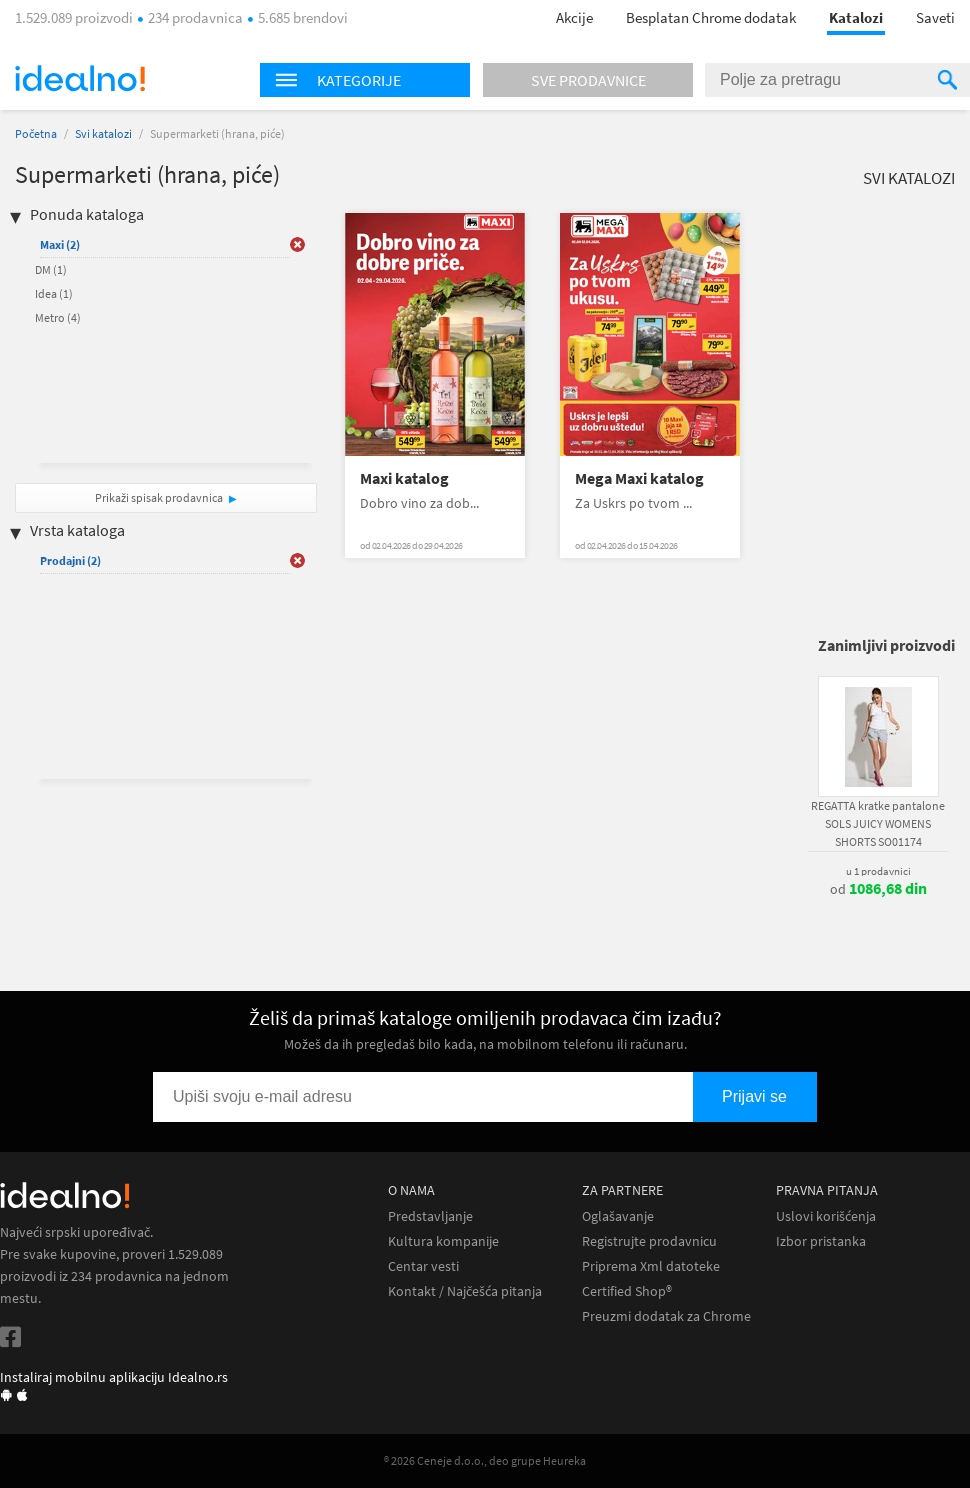 Image resolution: width=970 pixels, height=1488 pixels. Describe the element at coordinates (465, 1291) in the screenshot. I see `Kontakt / Najčešća pitanja` at that location.